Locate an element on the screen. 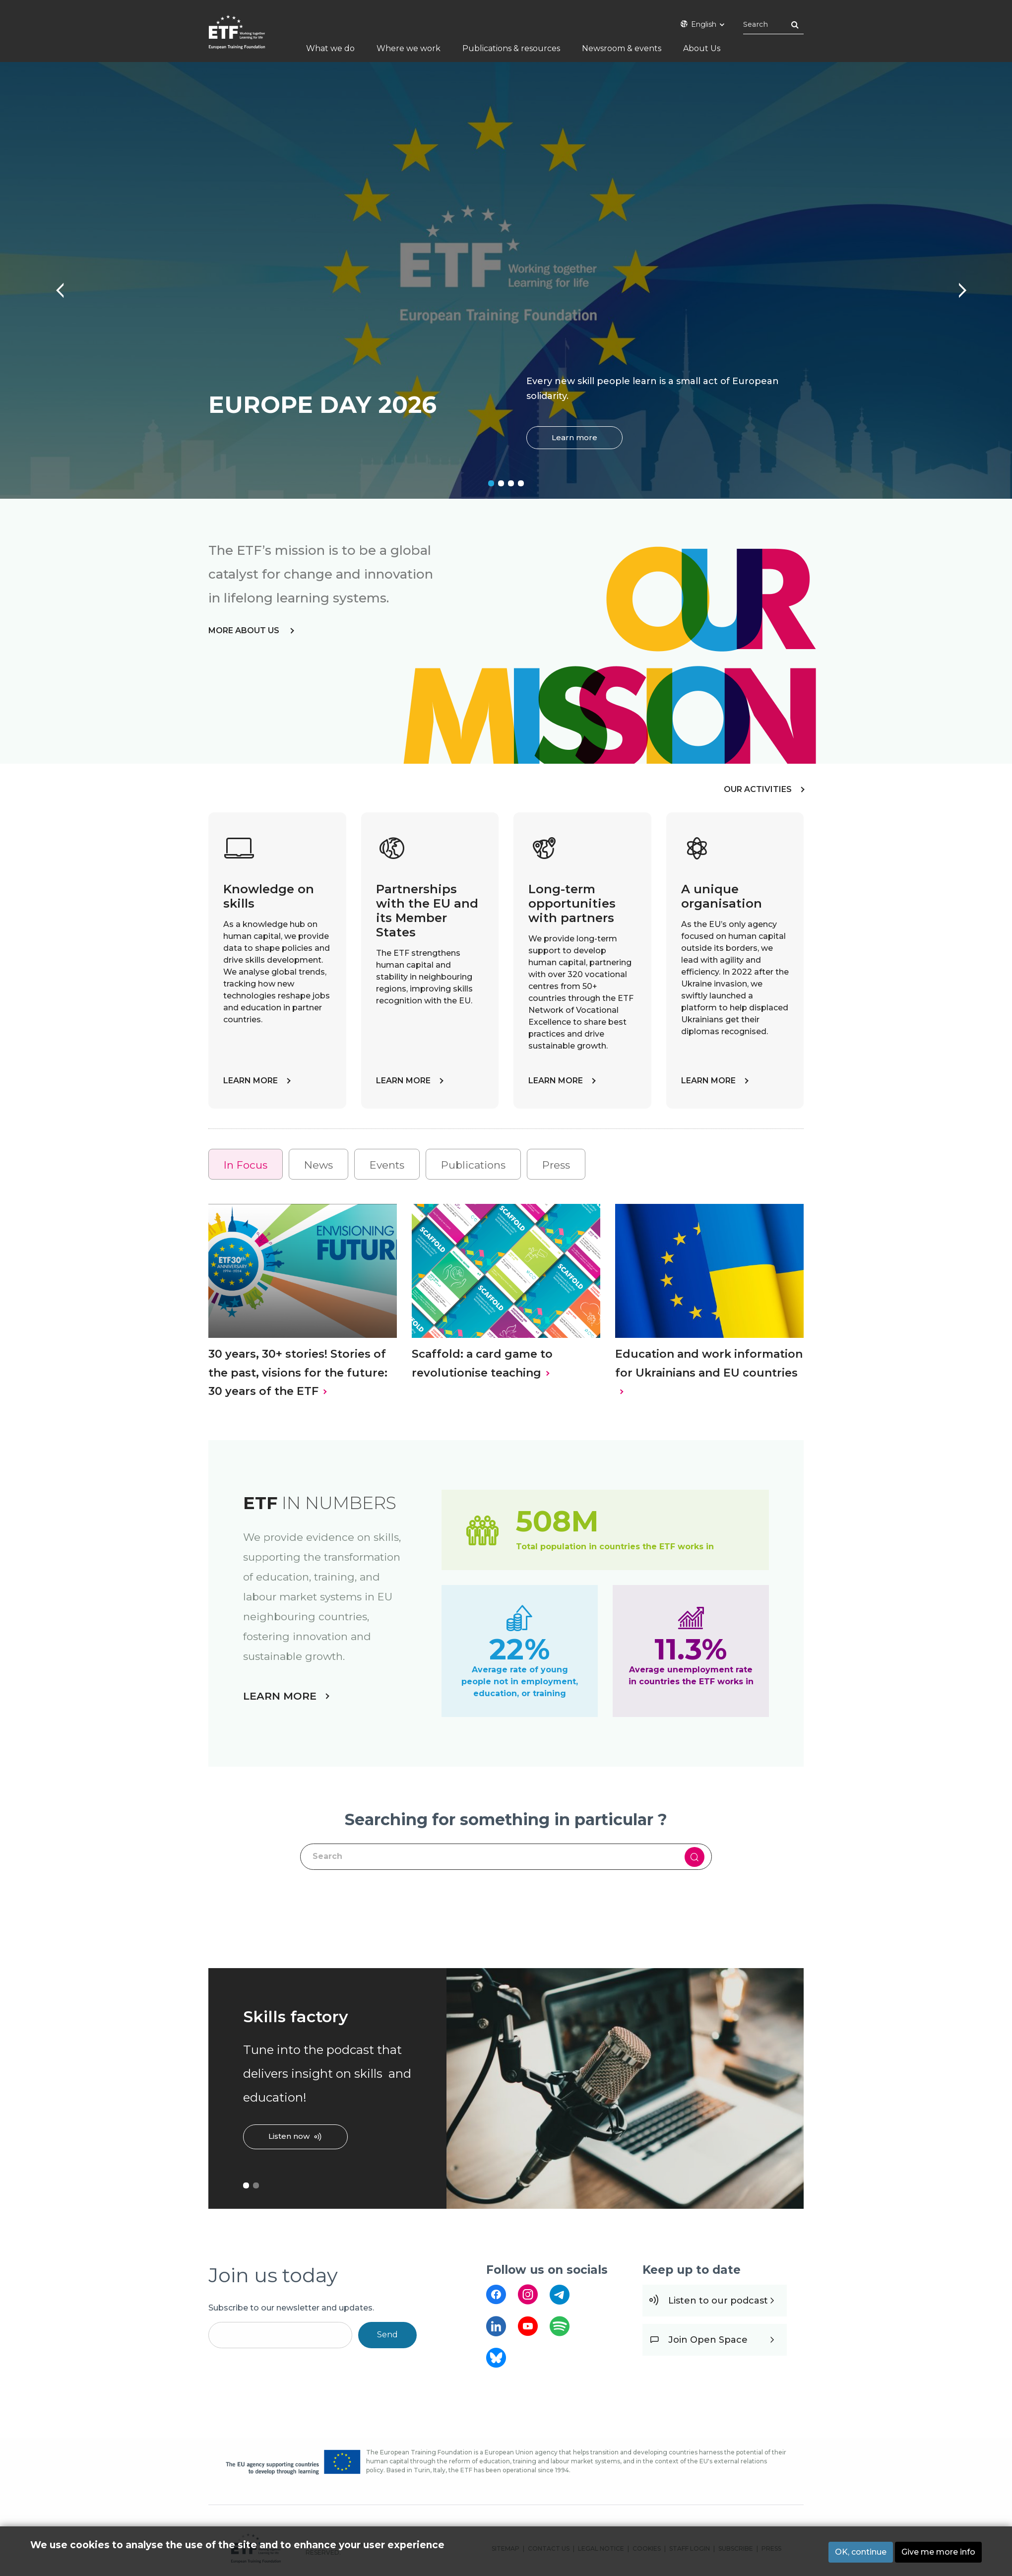 This screenshot has width=1012, height=2576. Send is located at coordinates (387, 2334).